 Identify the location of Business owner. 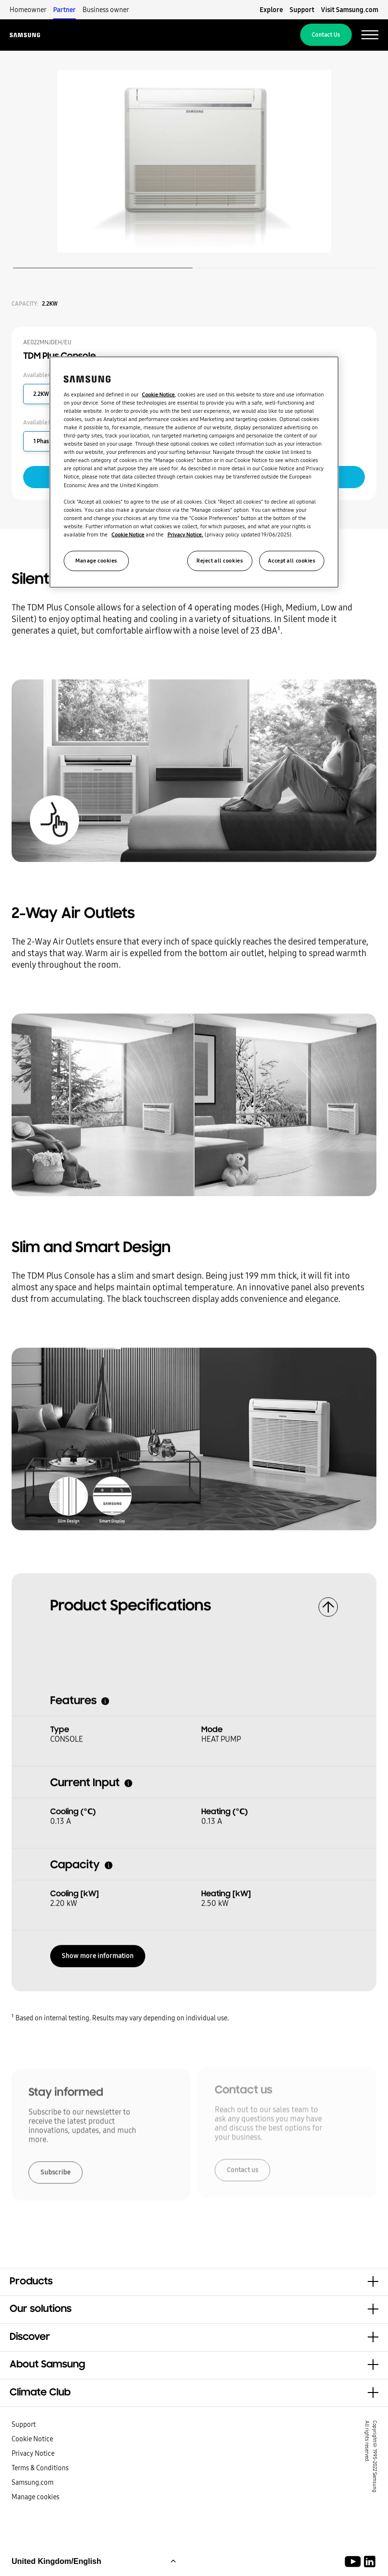
(106, 9).